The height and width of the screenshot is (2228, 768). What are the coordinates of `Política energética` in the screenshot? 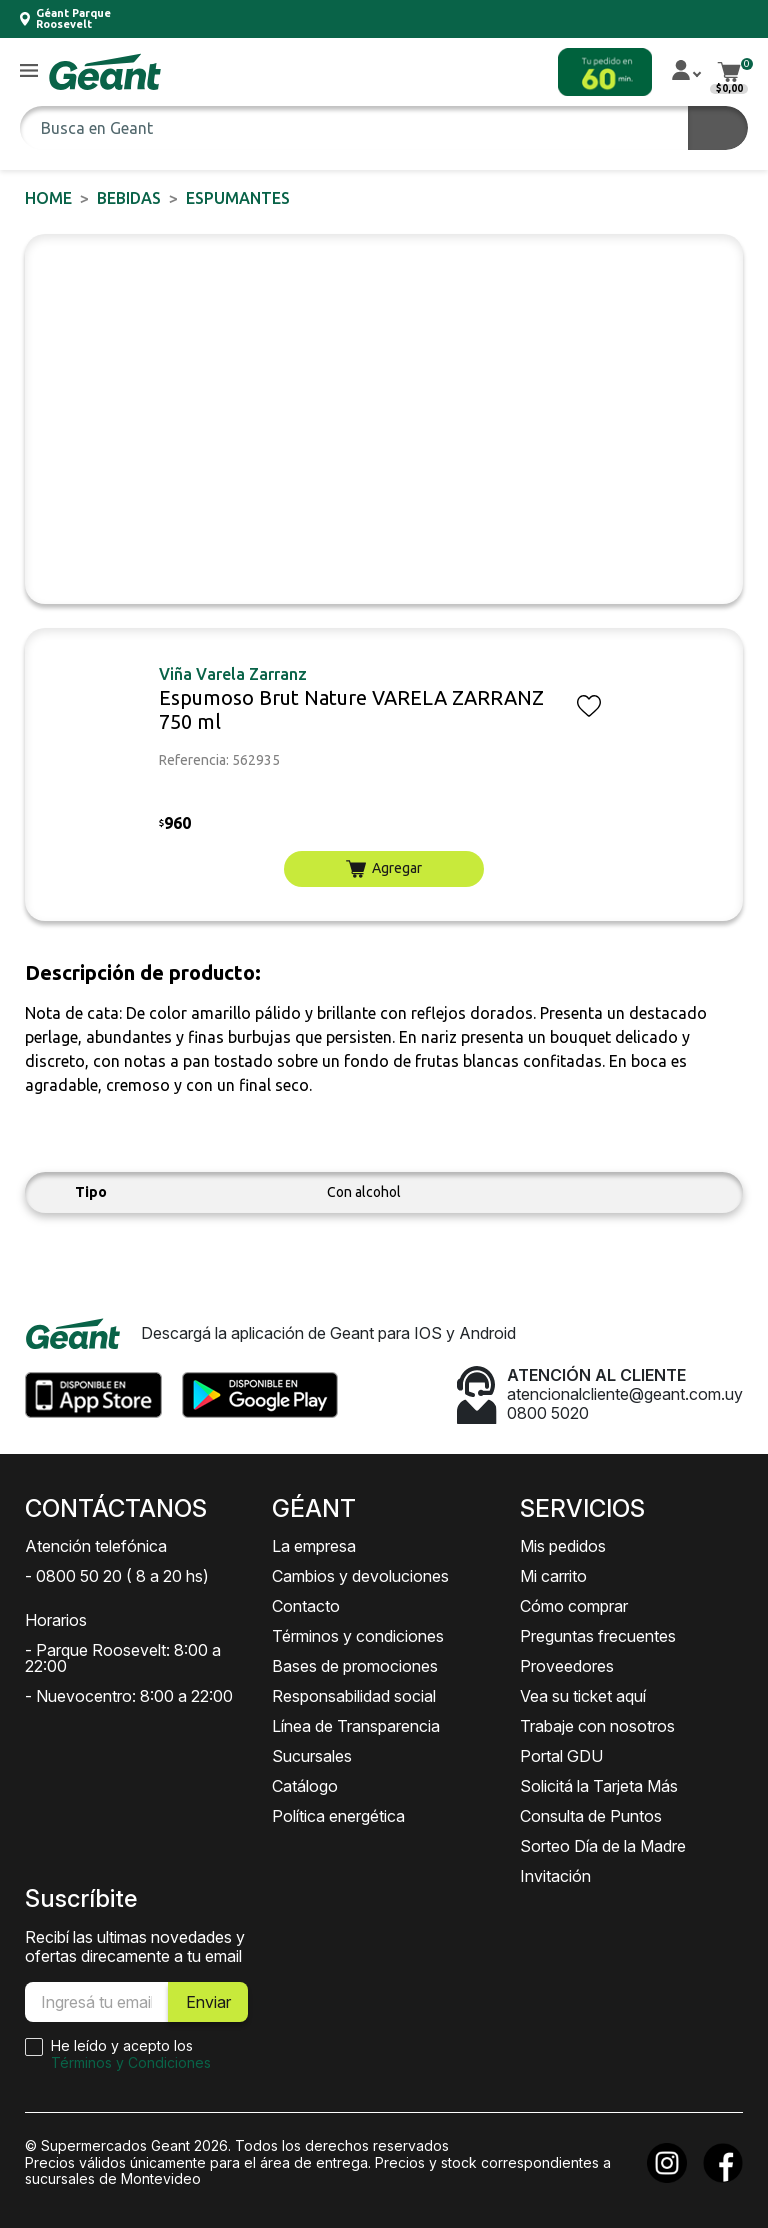 It's located at (338, 1816).